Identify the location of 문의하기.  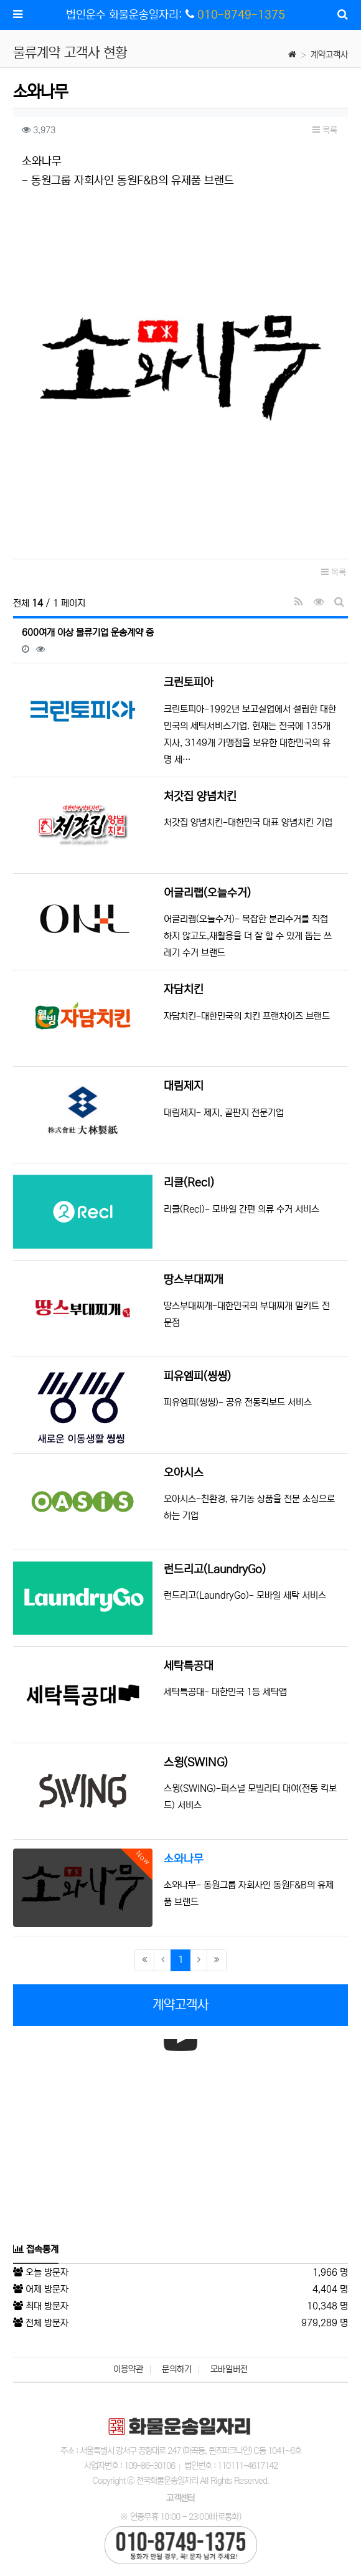
(177, 2369).